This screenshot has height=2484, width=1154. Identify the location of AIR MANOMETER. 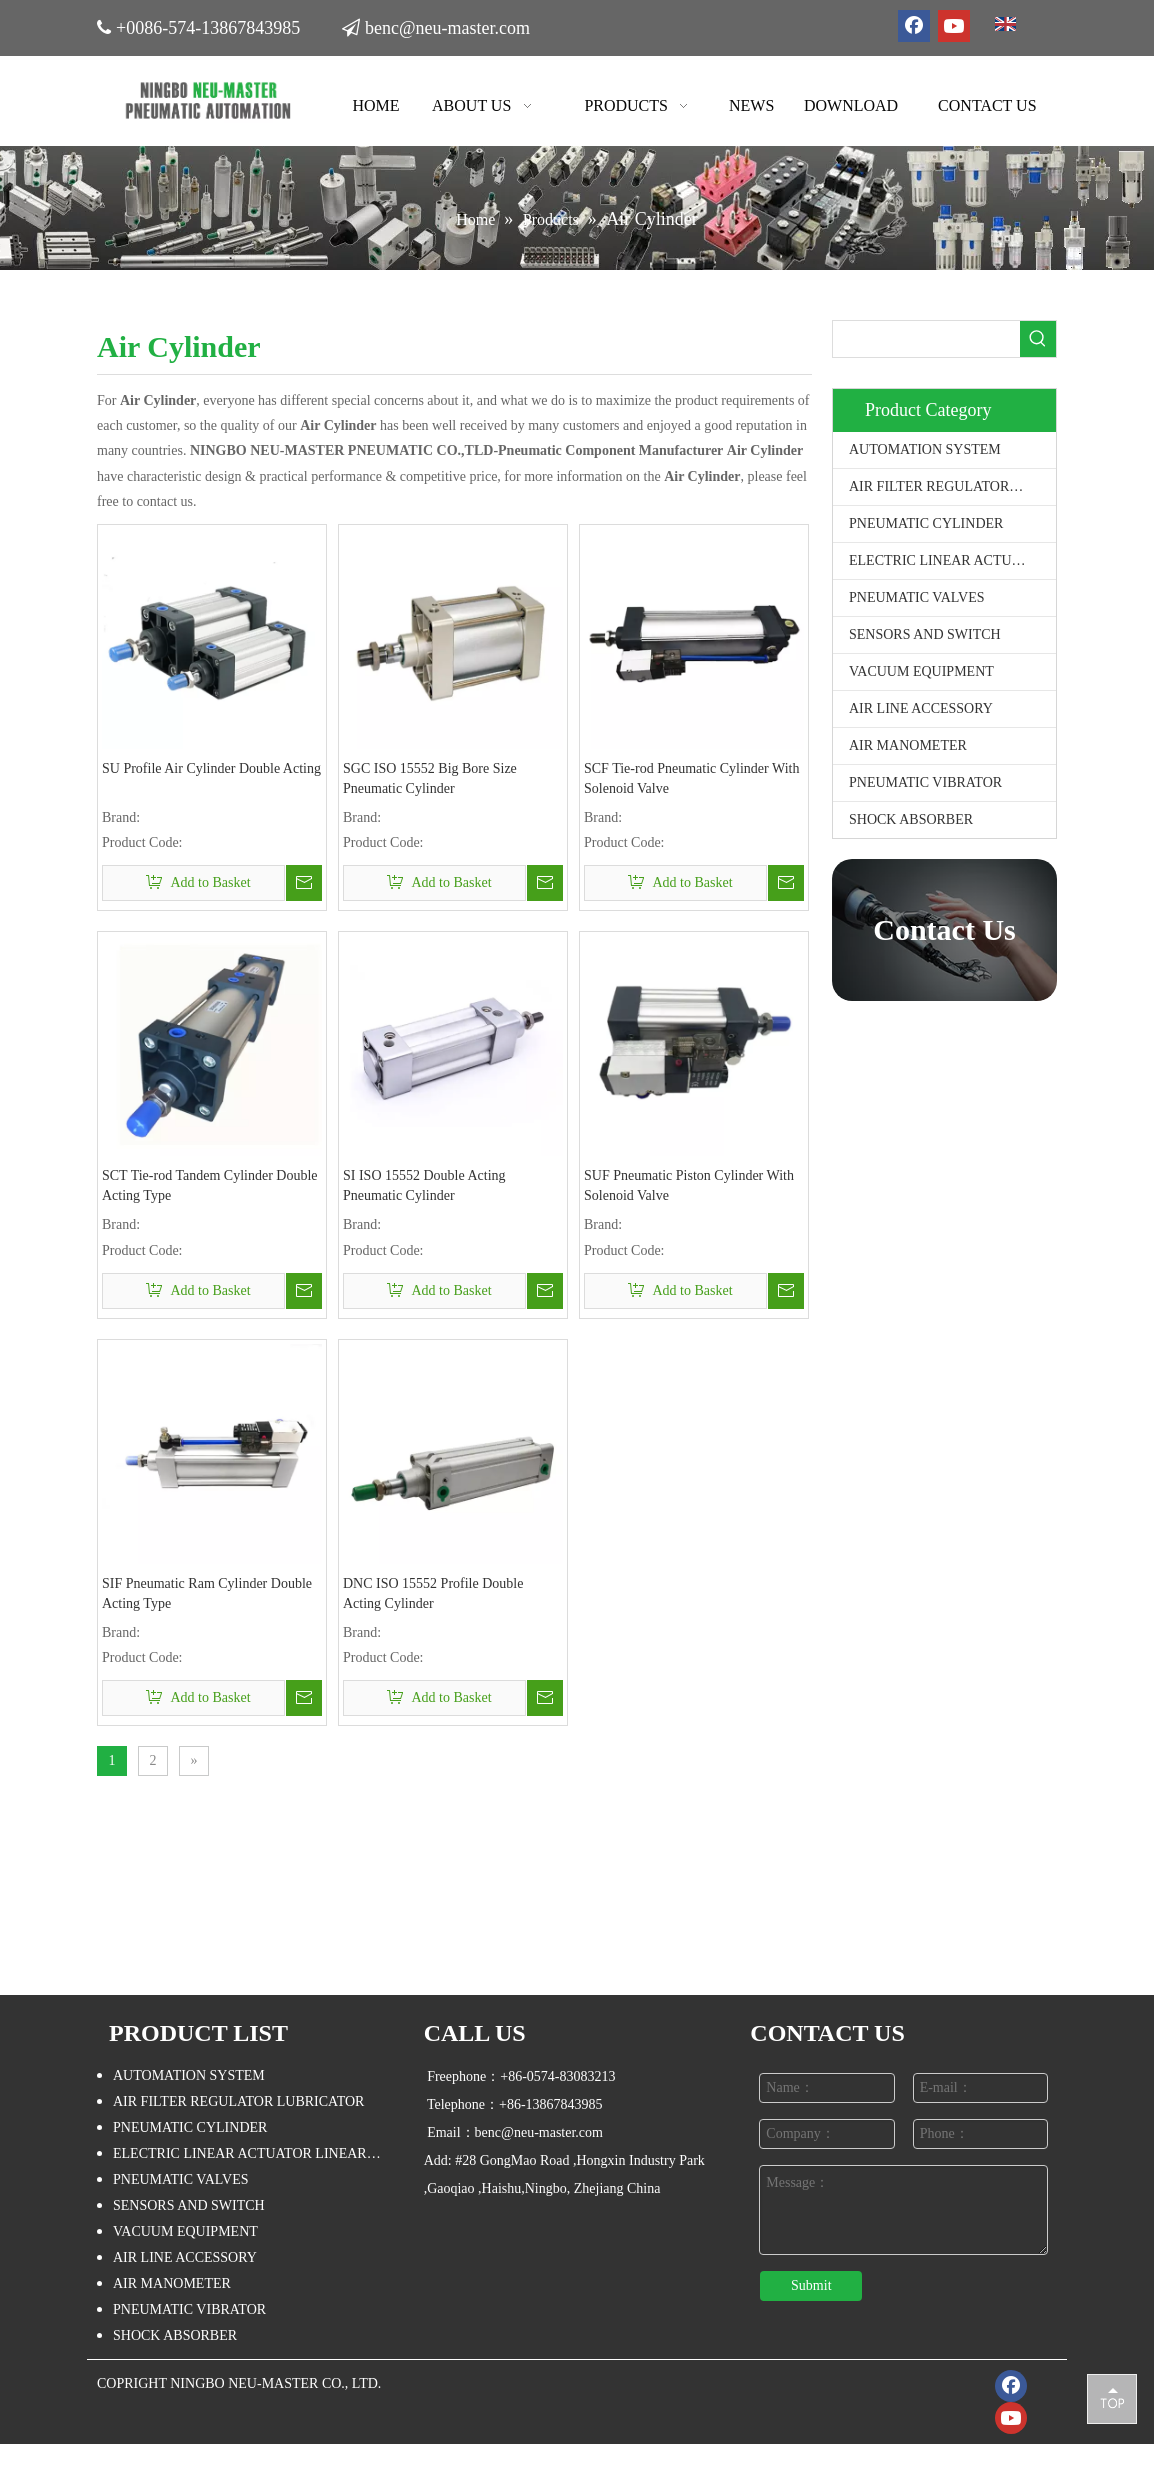
(908, 745).